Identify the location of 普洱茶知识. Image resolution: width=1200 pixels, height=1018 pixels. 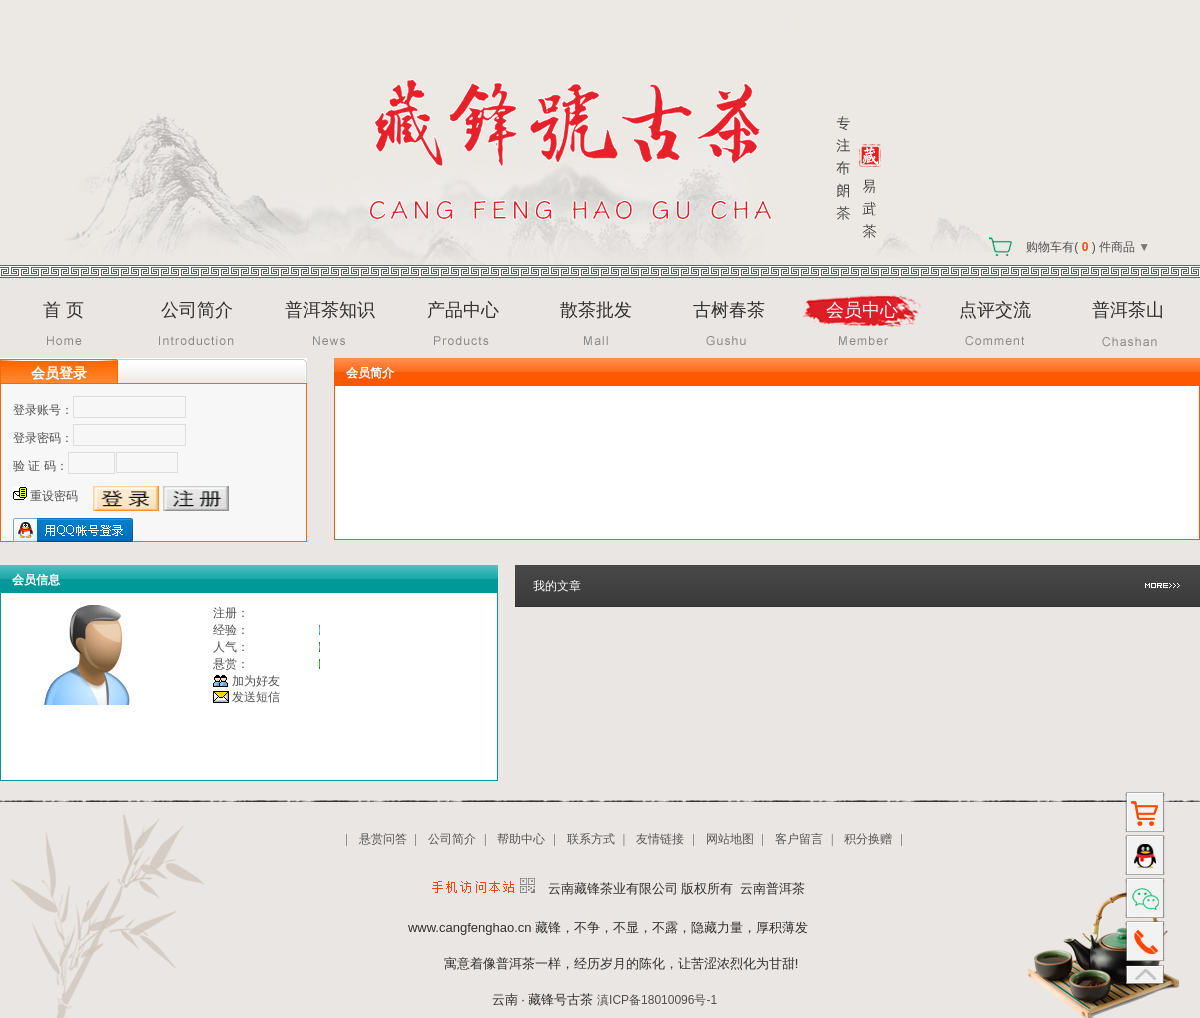
(330, 310).